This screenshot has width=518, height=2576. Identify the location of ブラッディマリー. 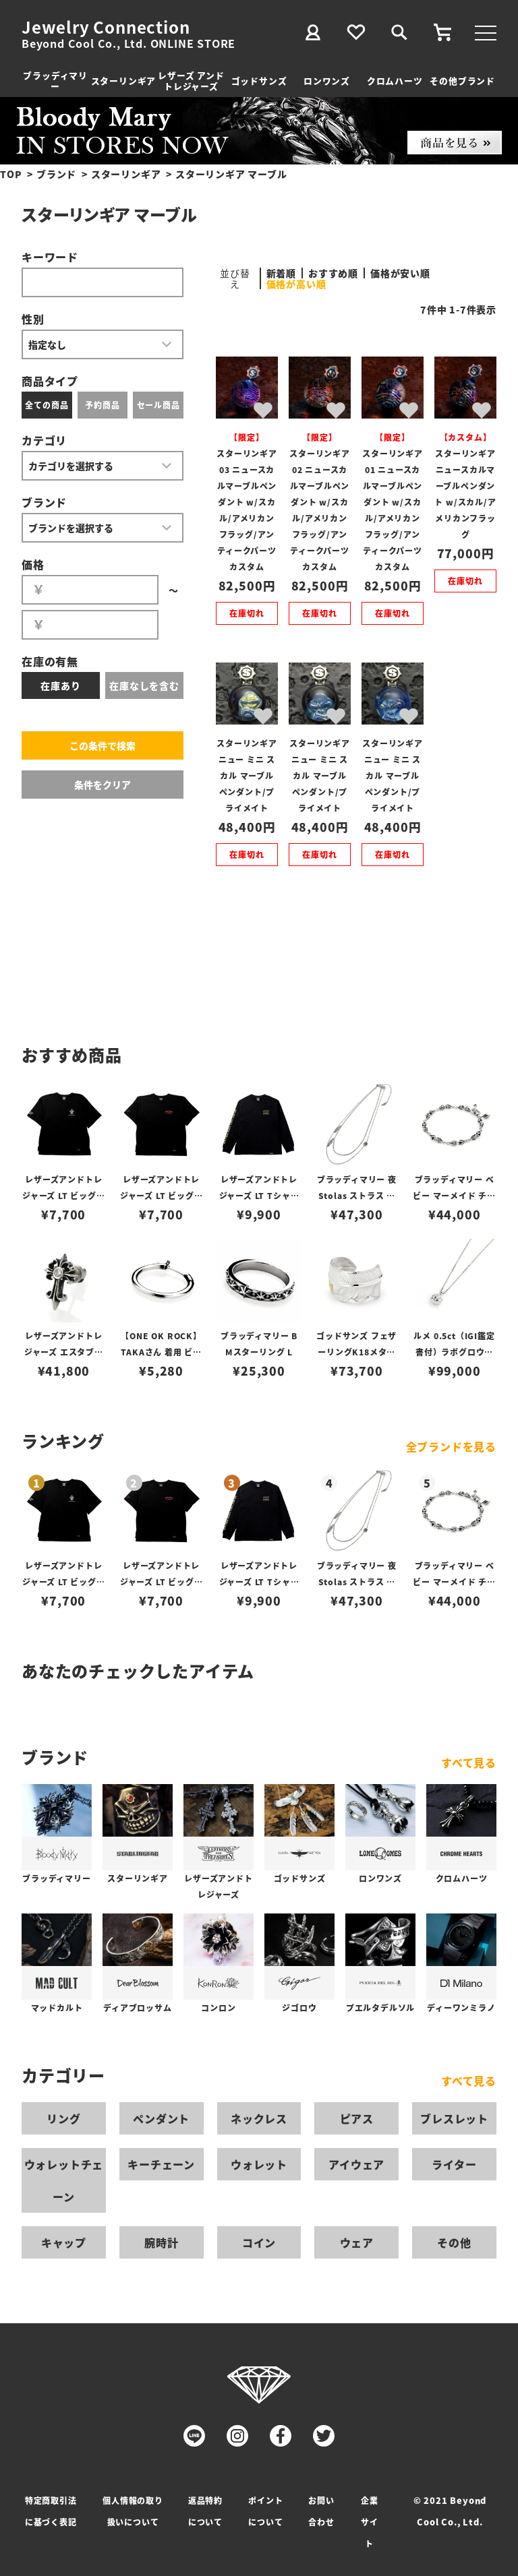
(55, 80).